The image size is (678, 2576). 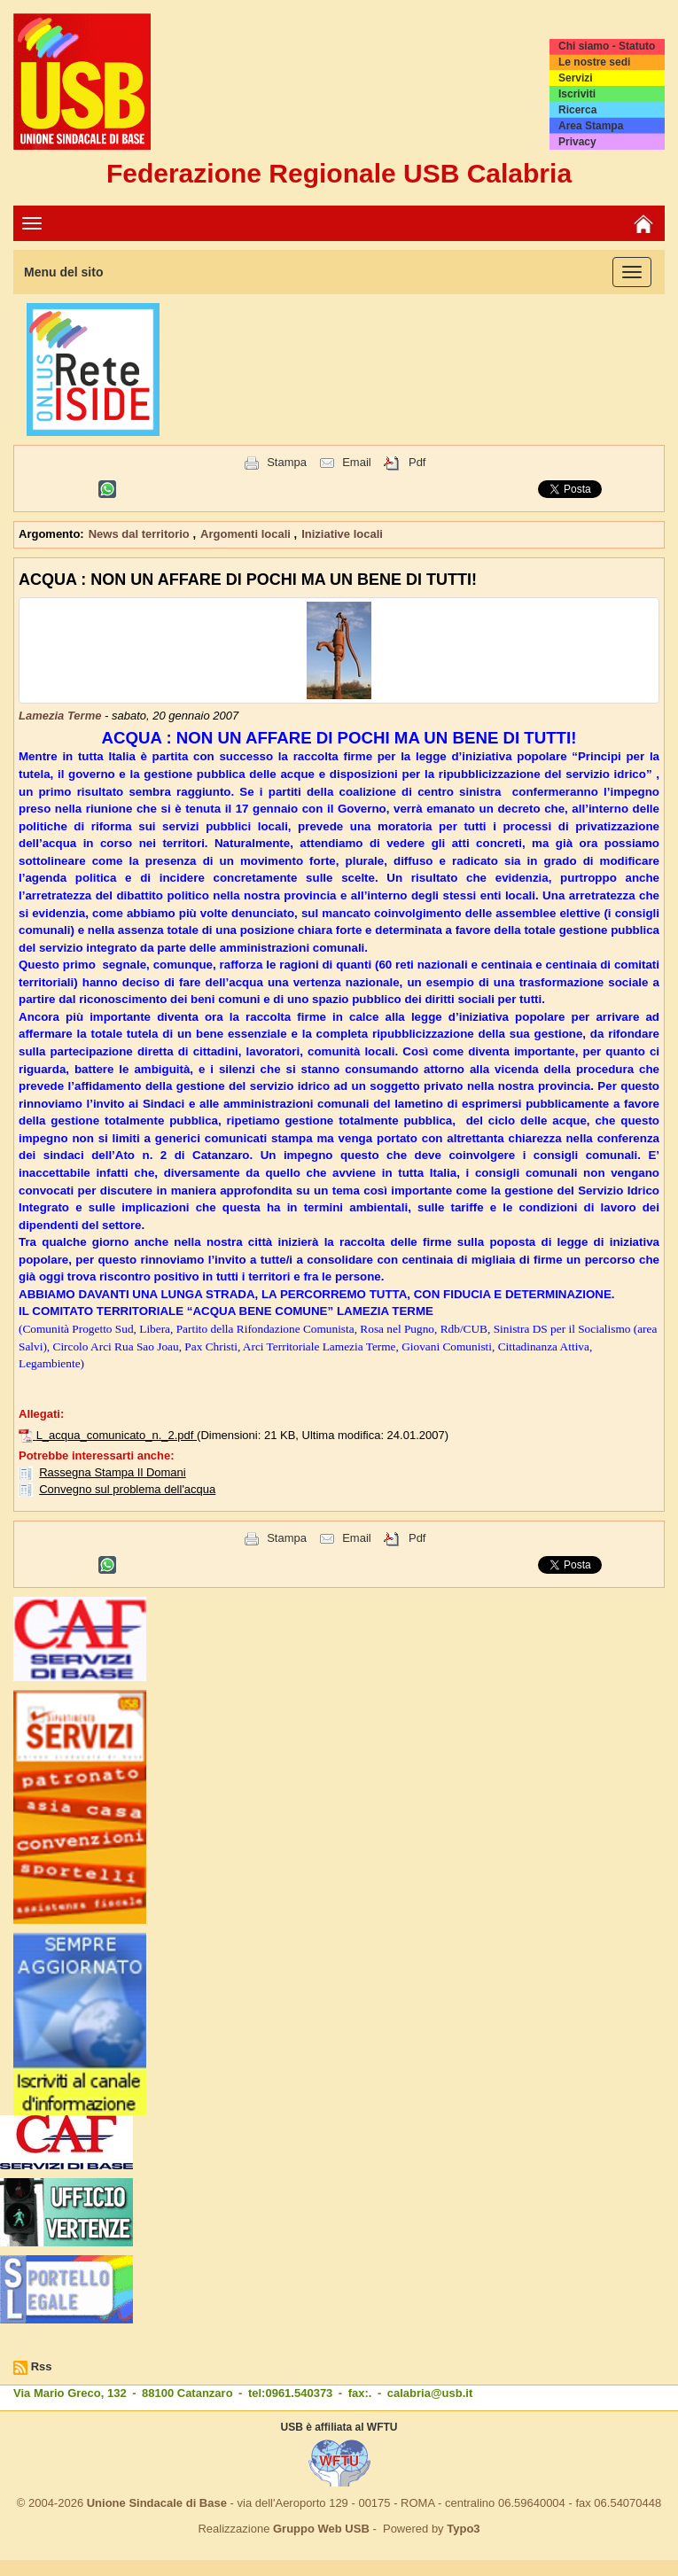 I want to click on Unione Sindacale di Base, so click(x=157, y=2503).